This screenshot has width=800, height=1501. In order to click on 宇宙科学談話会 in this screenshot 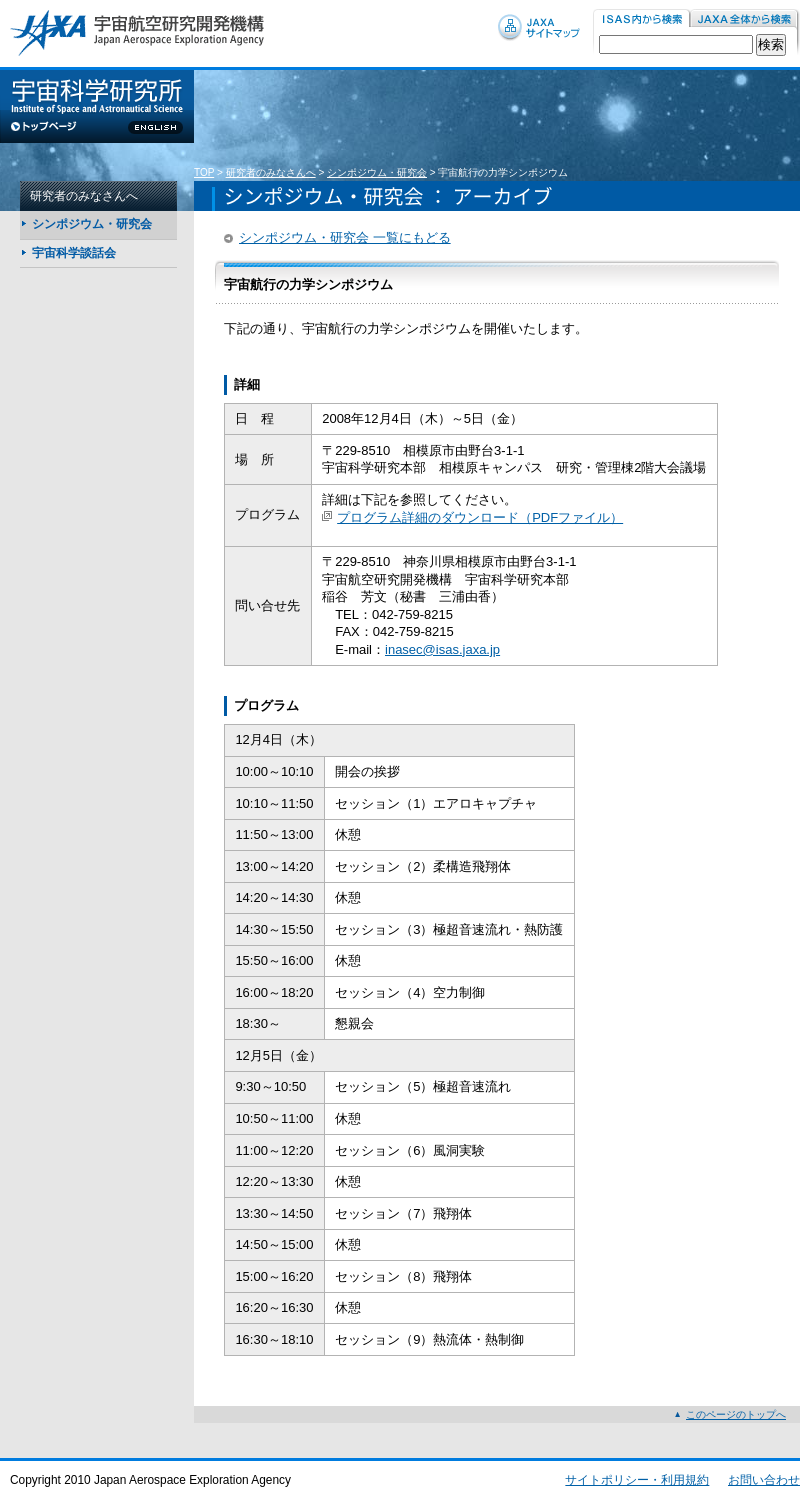, I will do `click(74, 253)`.